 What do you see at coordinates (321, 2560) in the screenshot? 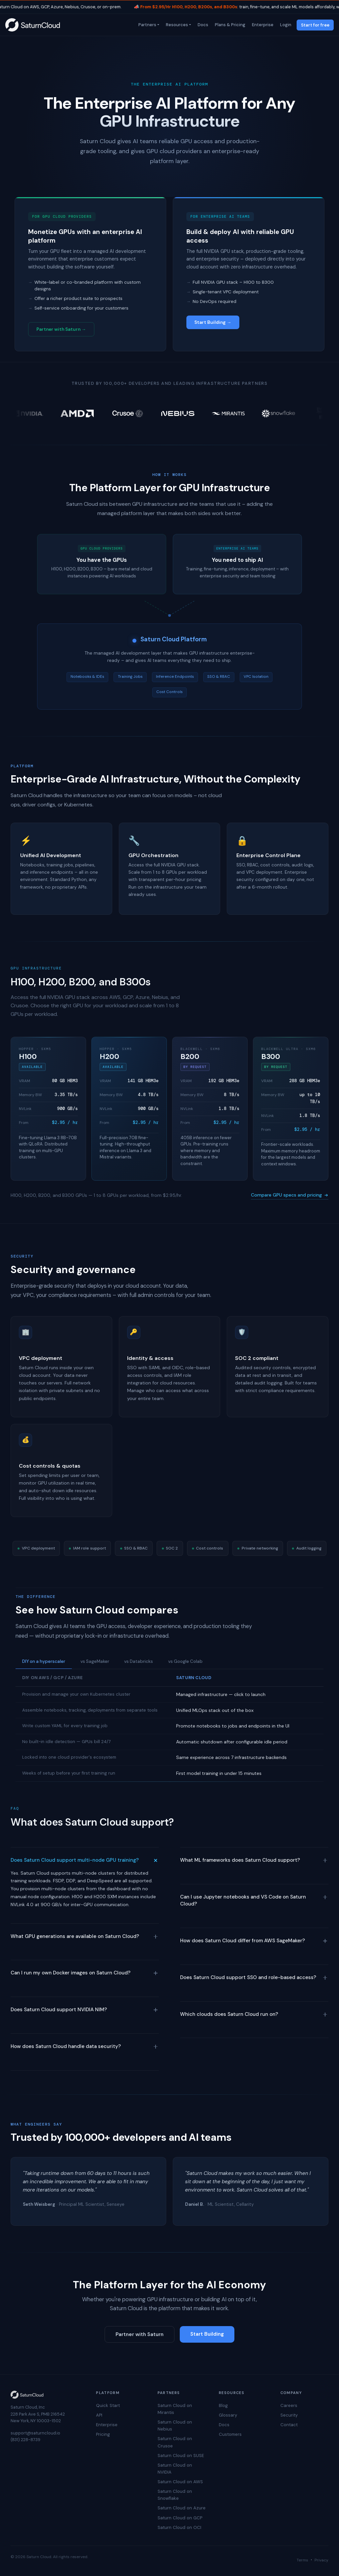
I see `Privacy` at bounding box center [321, 2560].